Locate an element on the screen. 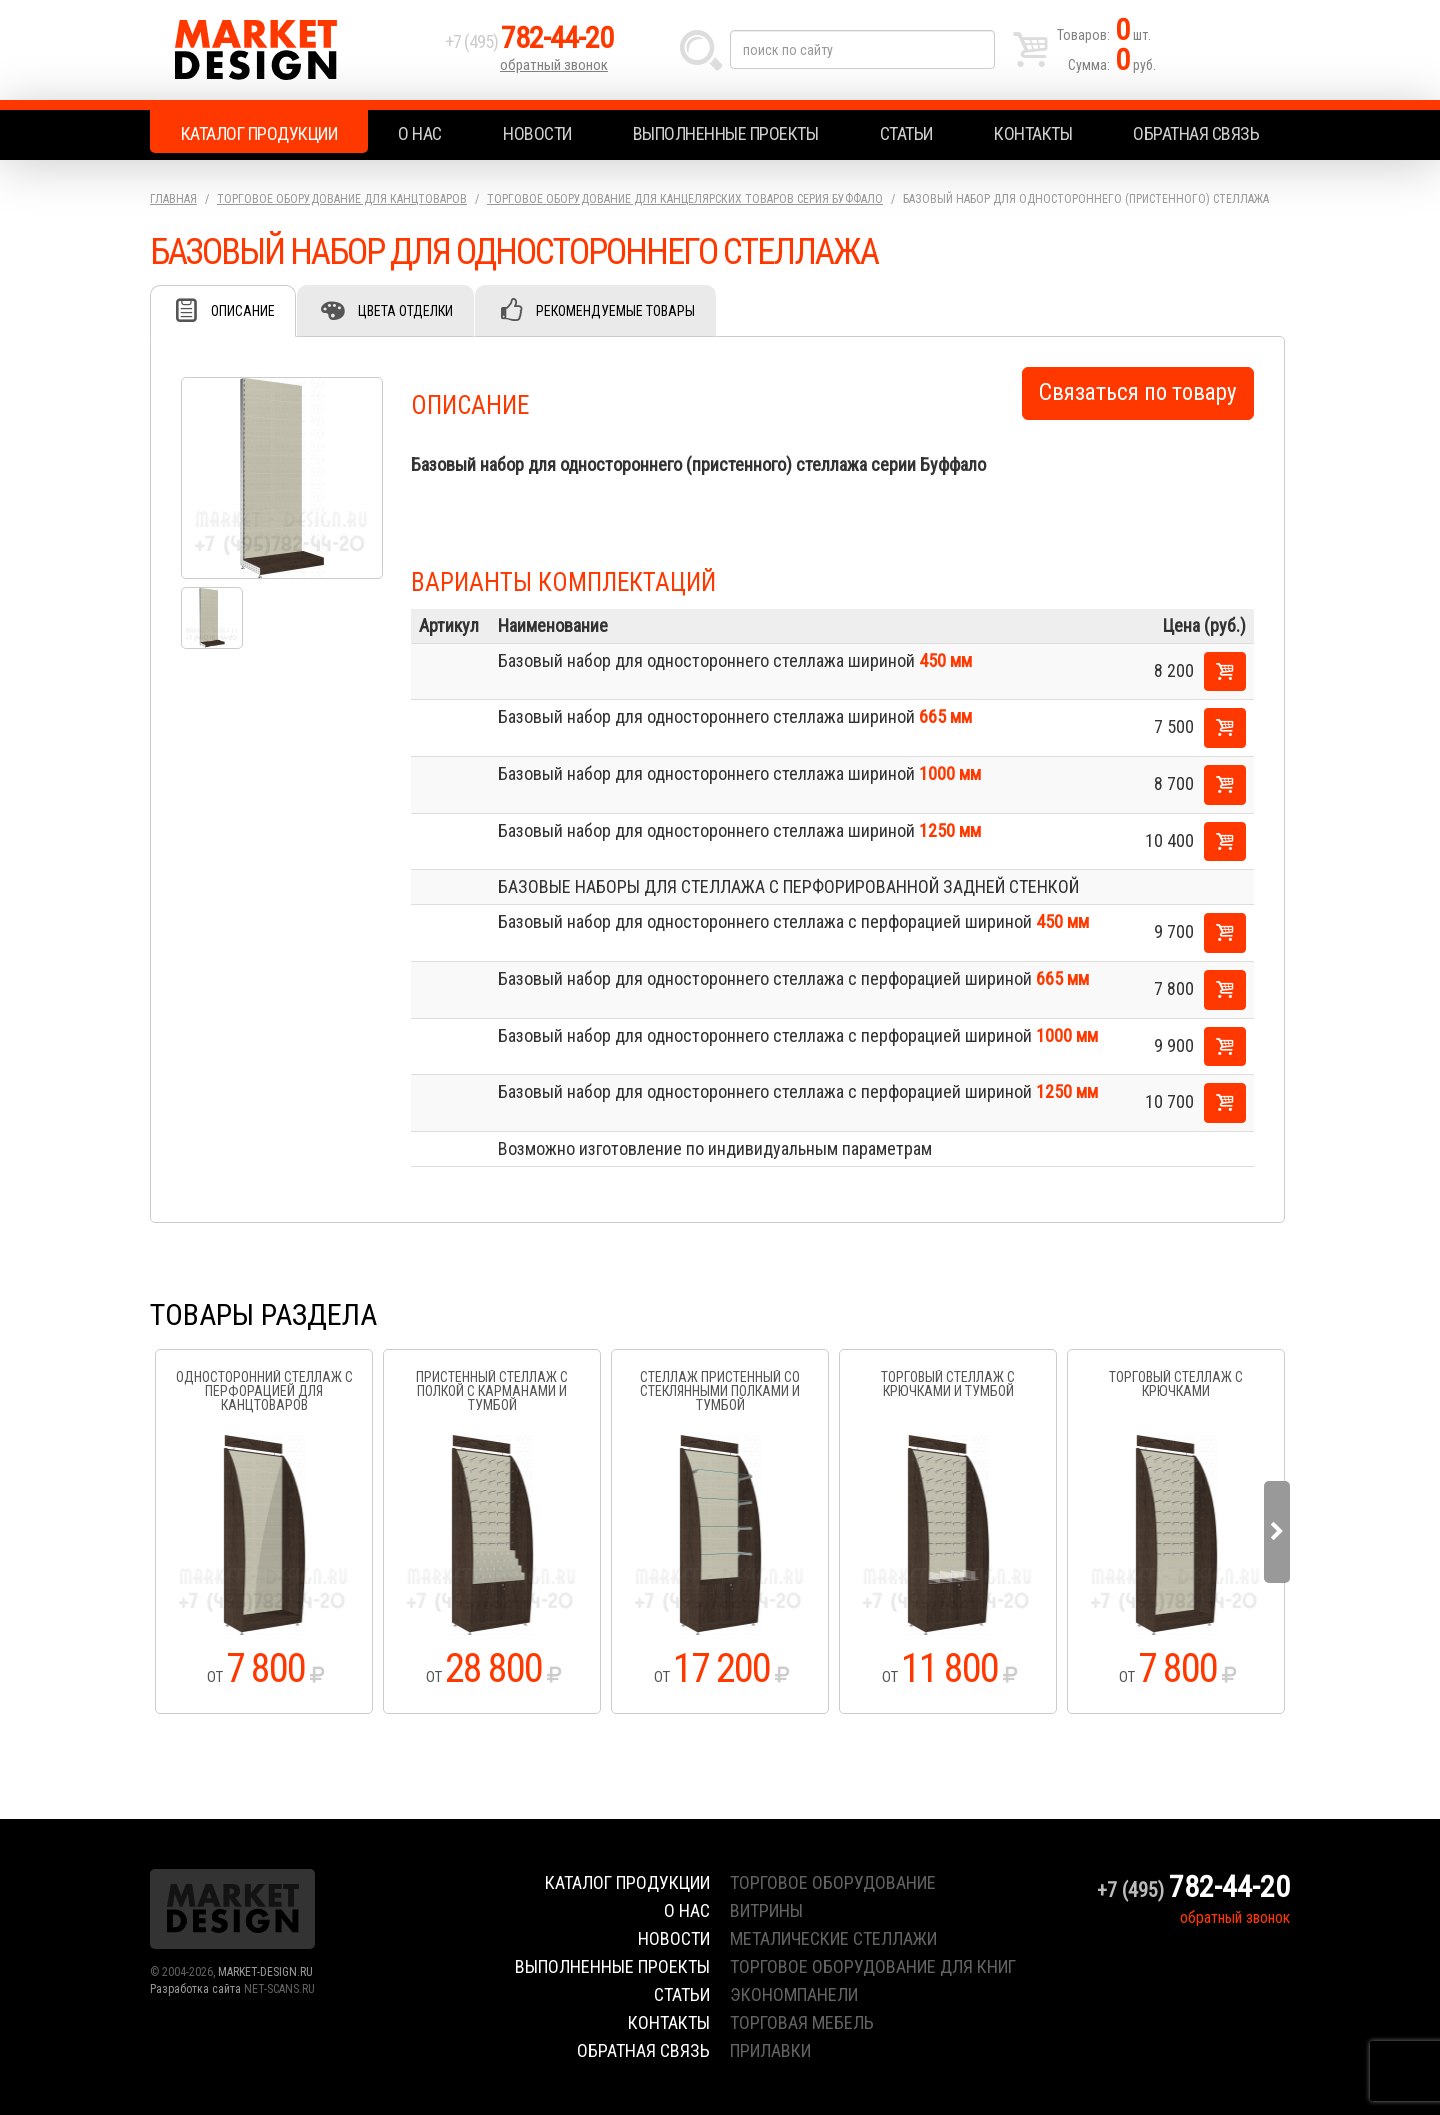 The height and width of the screenshot is (2115, 1440). Каталог продукции is located at coordinates (259, 133).